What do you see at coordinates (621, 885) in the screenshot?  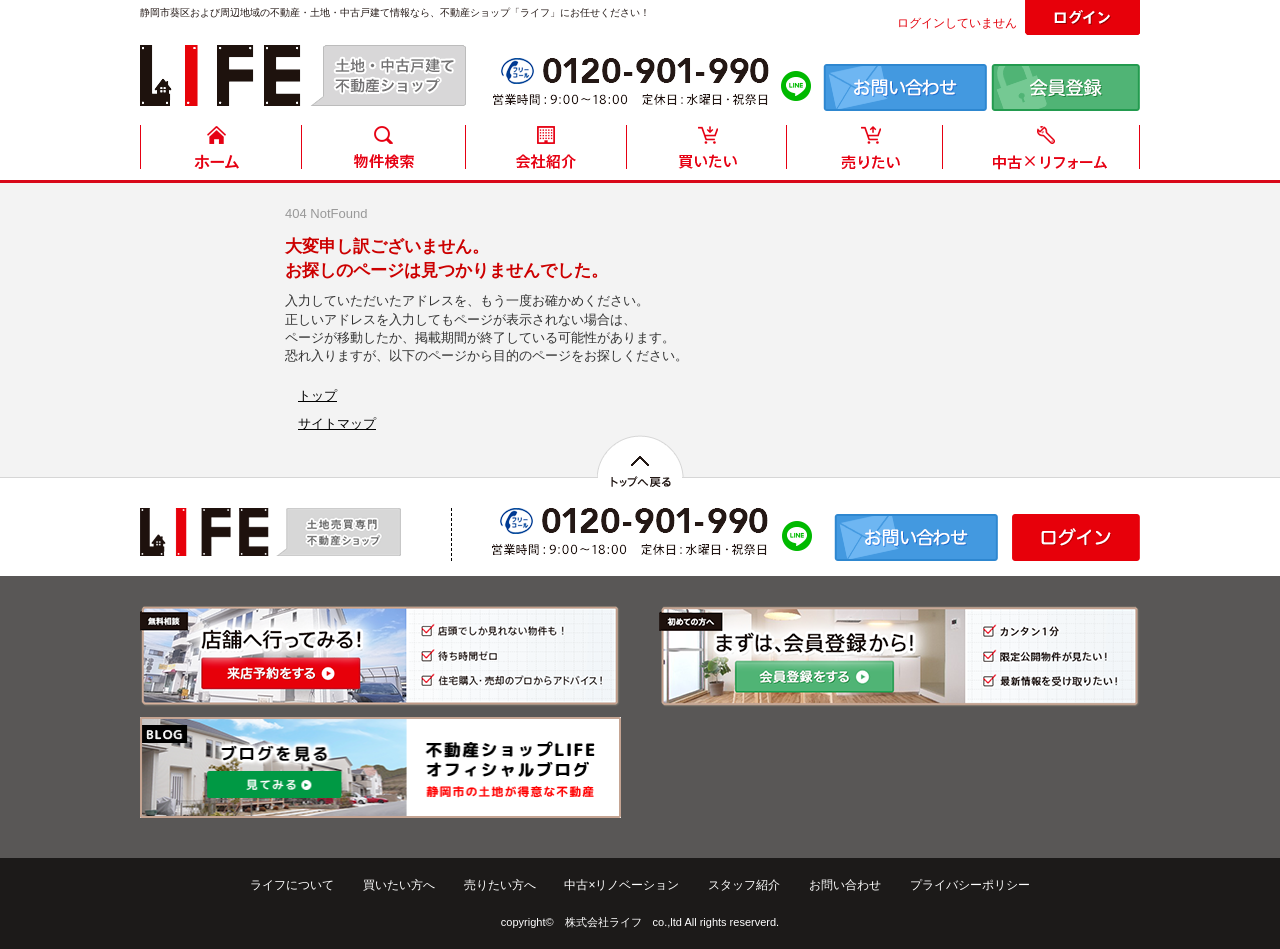 I see `中古×リノベーション` at bounding box center [621, 885].